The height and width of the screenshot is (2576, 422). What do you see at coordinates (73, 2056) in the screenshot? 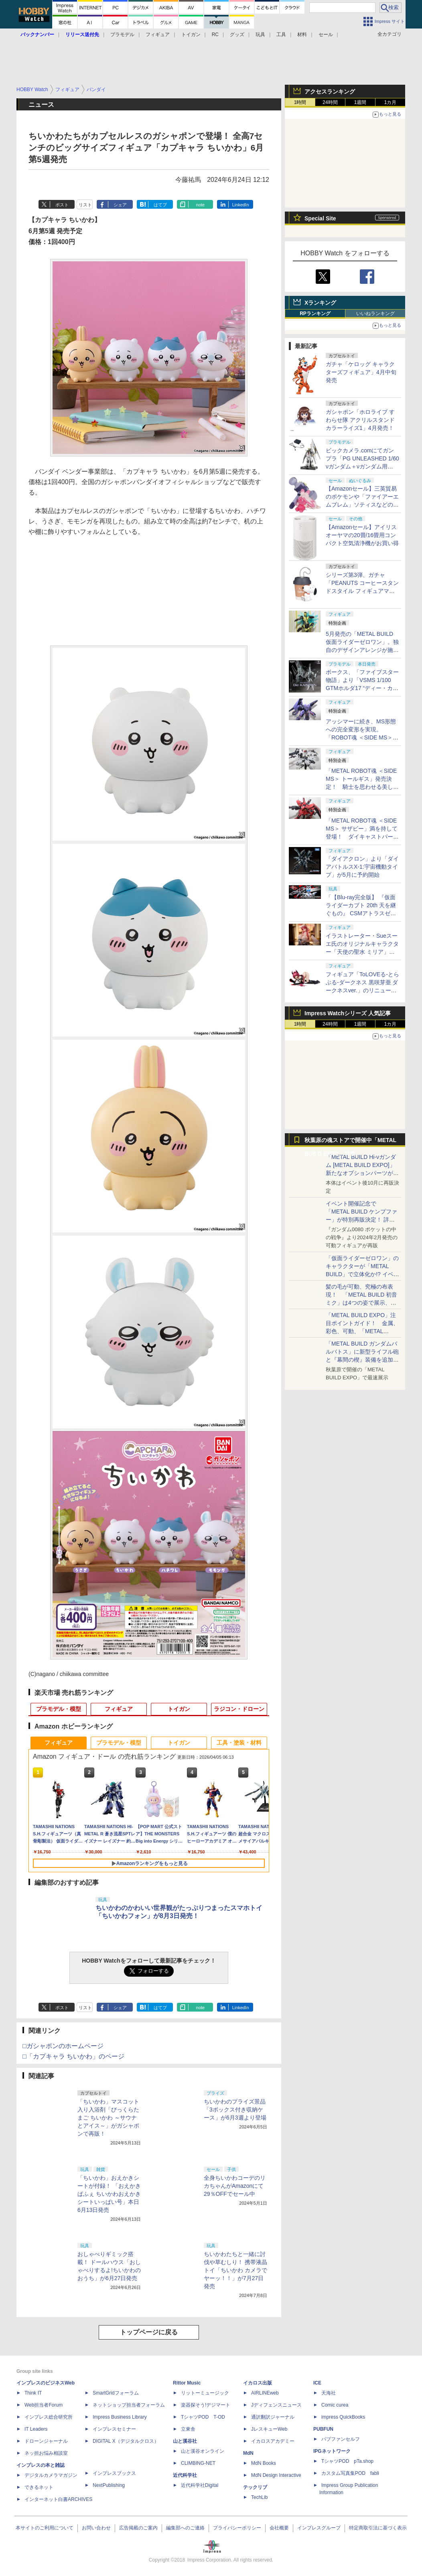
I see `□「カプキャラ ちいかわ」のページ` at bounding box center [73, 2056].